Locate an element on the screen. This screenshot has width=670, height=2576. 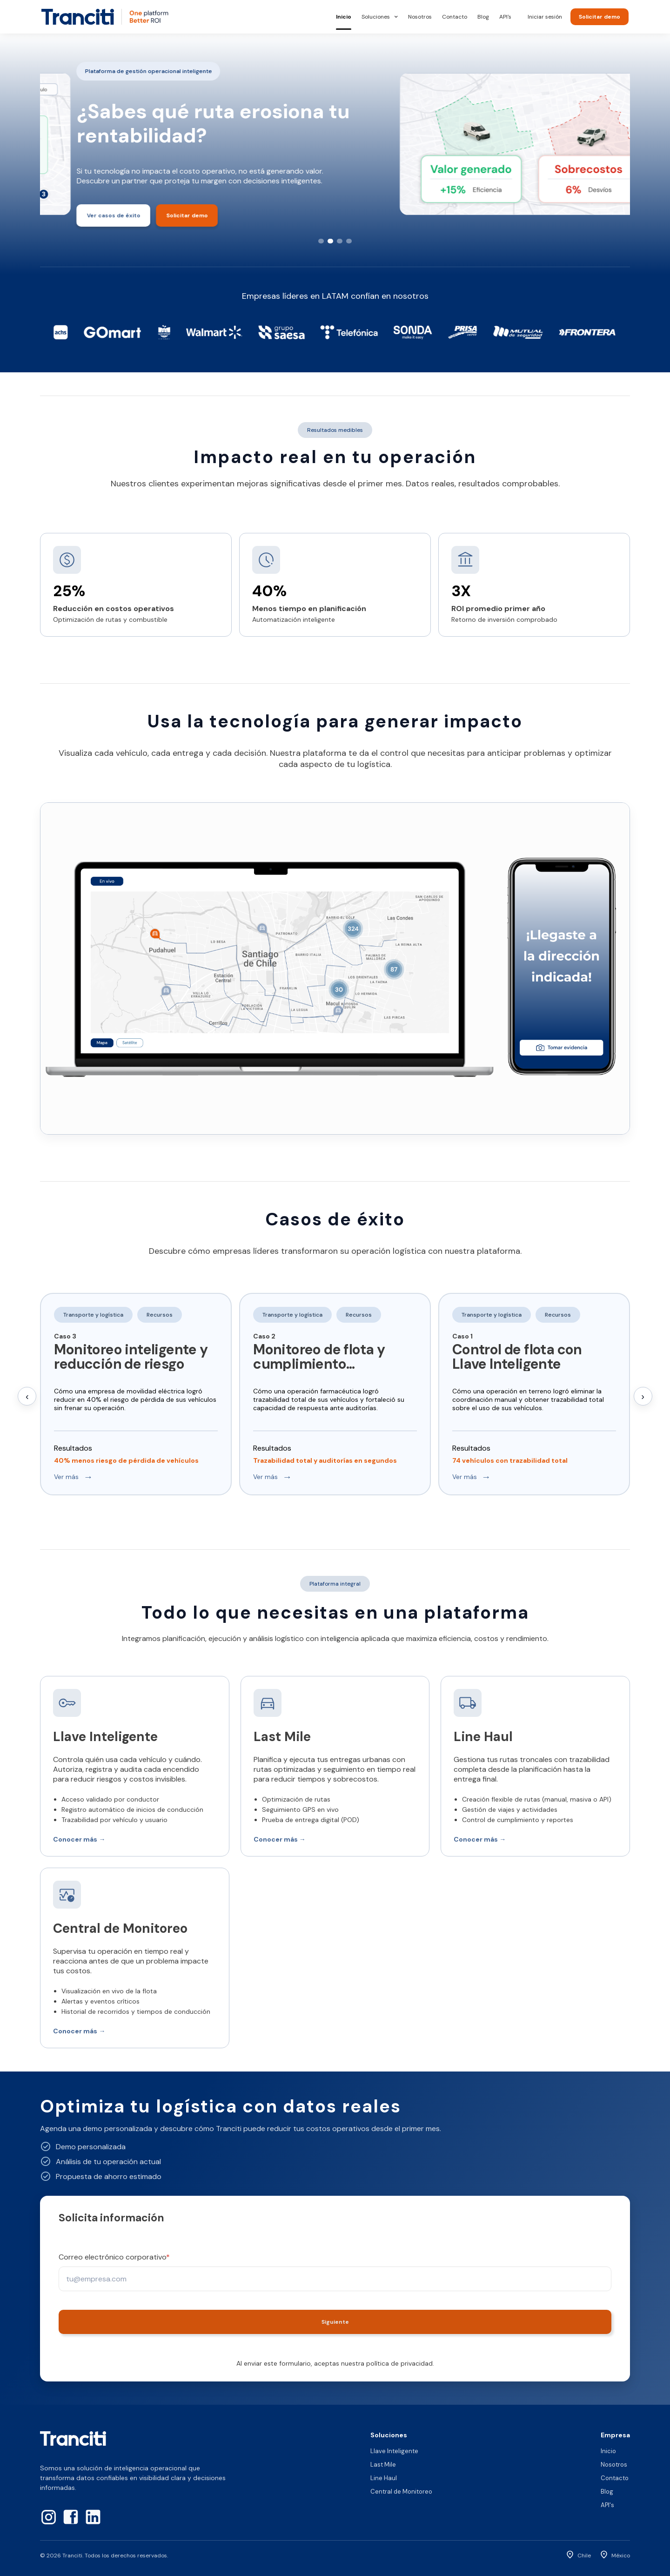
Llave Inteligente is located at coordinates (394, 2451).